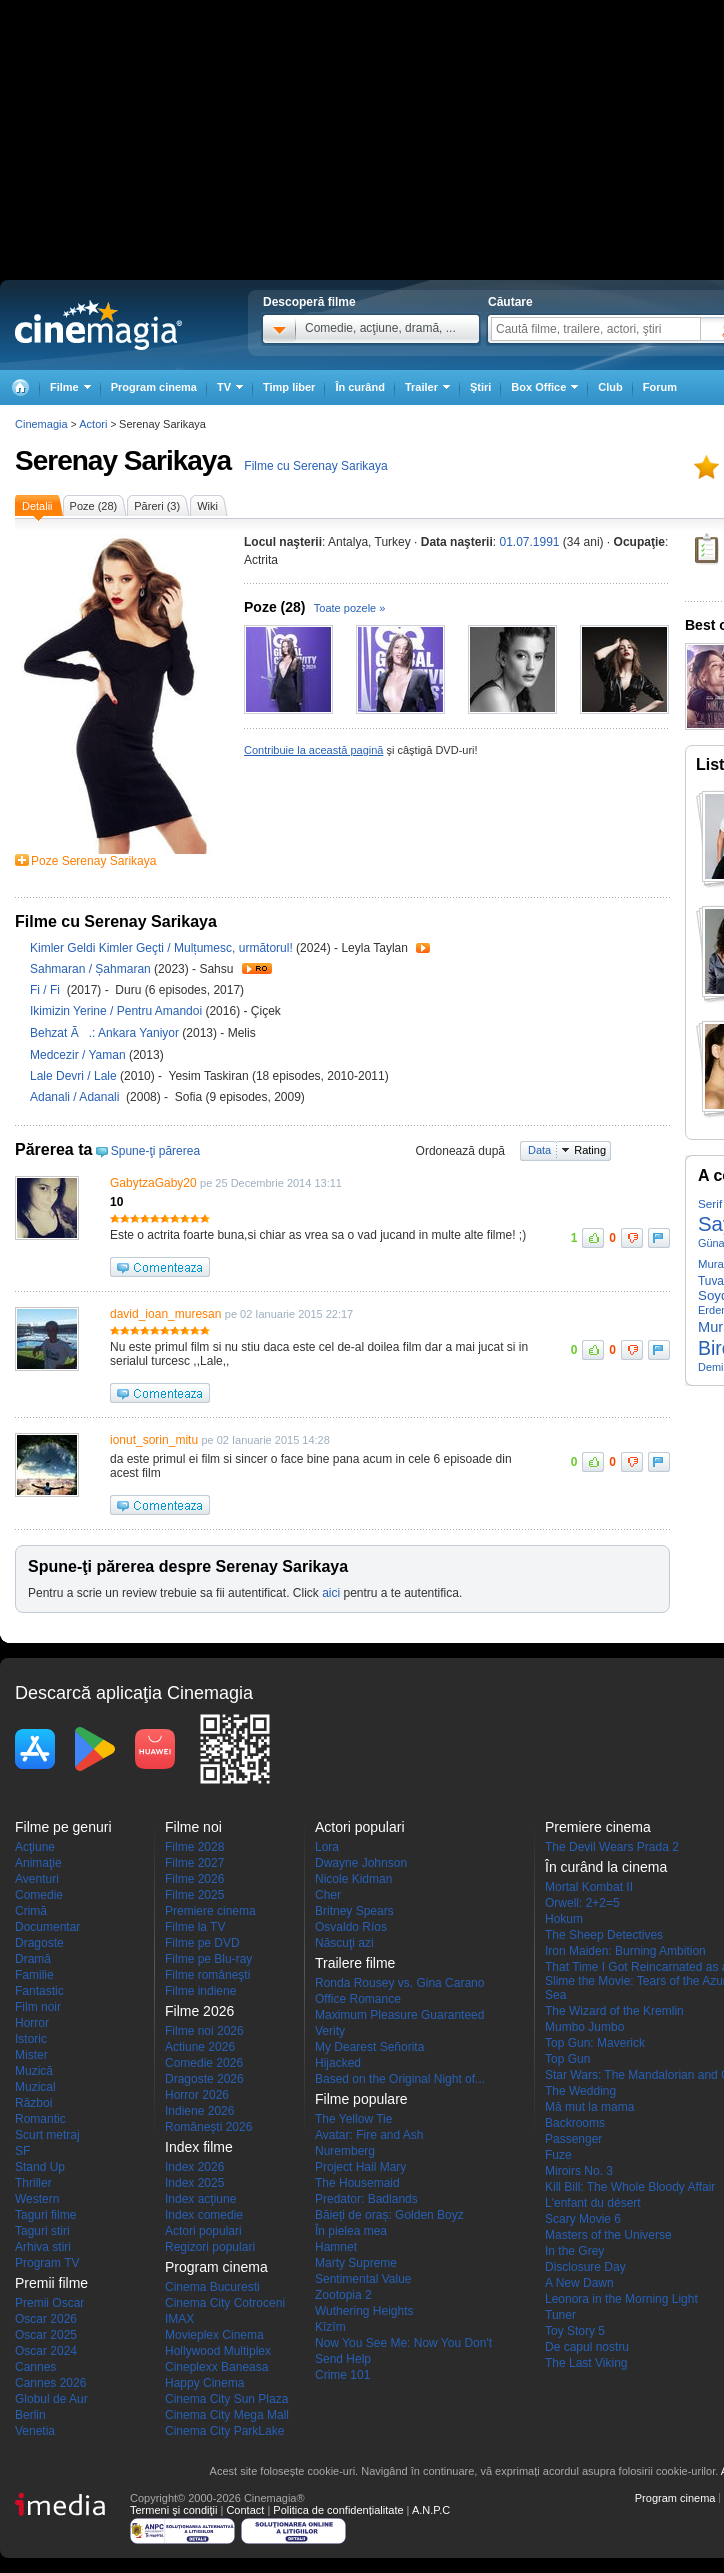  I want to click on The Wizard of the Kremlin, so click(614, 2011).